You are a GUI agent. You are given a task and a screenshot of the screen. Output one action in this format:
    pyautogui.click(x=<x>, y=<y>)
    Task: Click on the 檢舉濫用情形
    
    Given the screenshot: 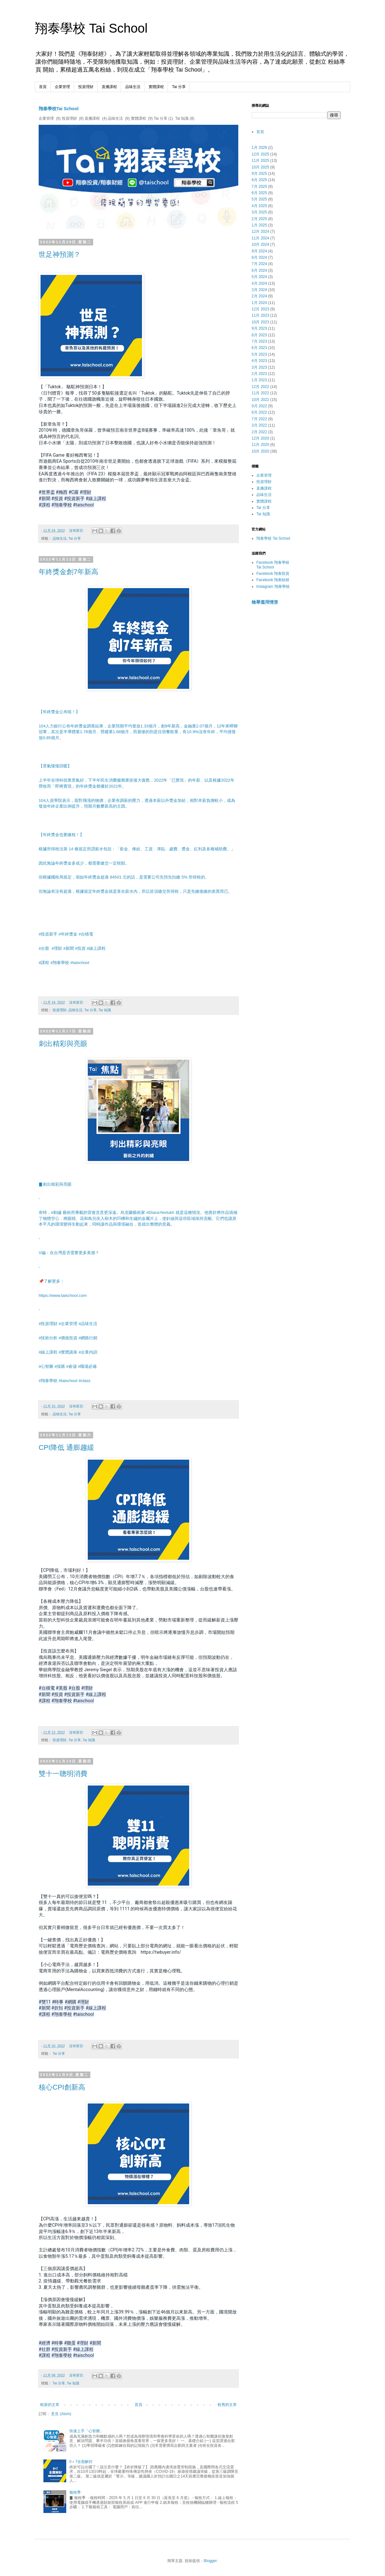 What is the action you would take?
    pyautogui.click(x=265, y=602)
    